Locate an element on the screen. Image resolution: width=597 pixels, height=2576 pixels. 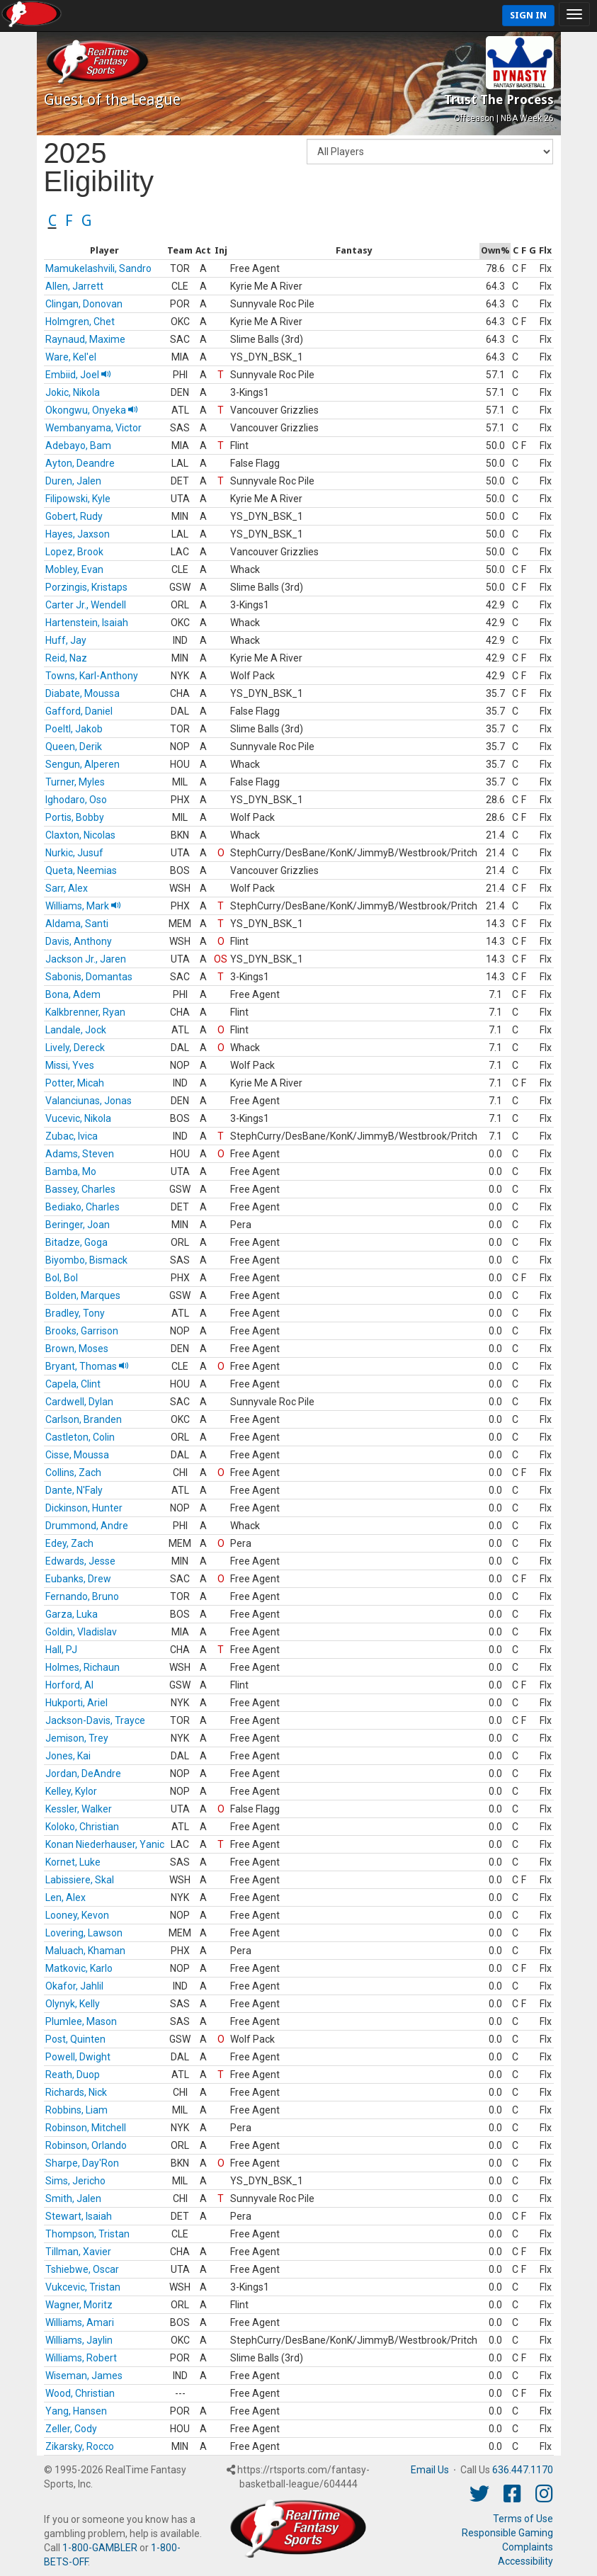
Mamukelashvili, Sandro is located at coordinates (98, 268).